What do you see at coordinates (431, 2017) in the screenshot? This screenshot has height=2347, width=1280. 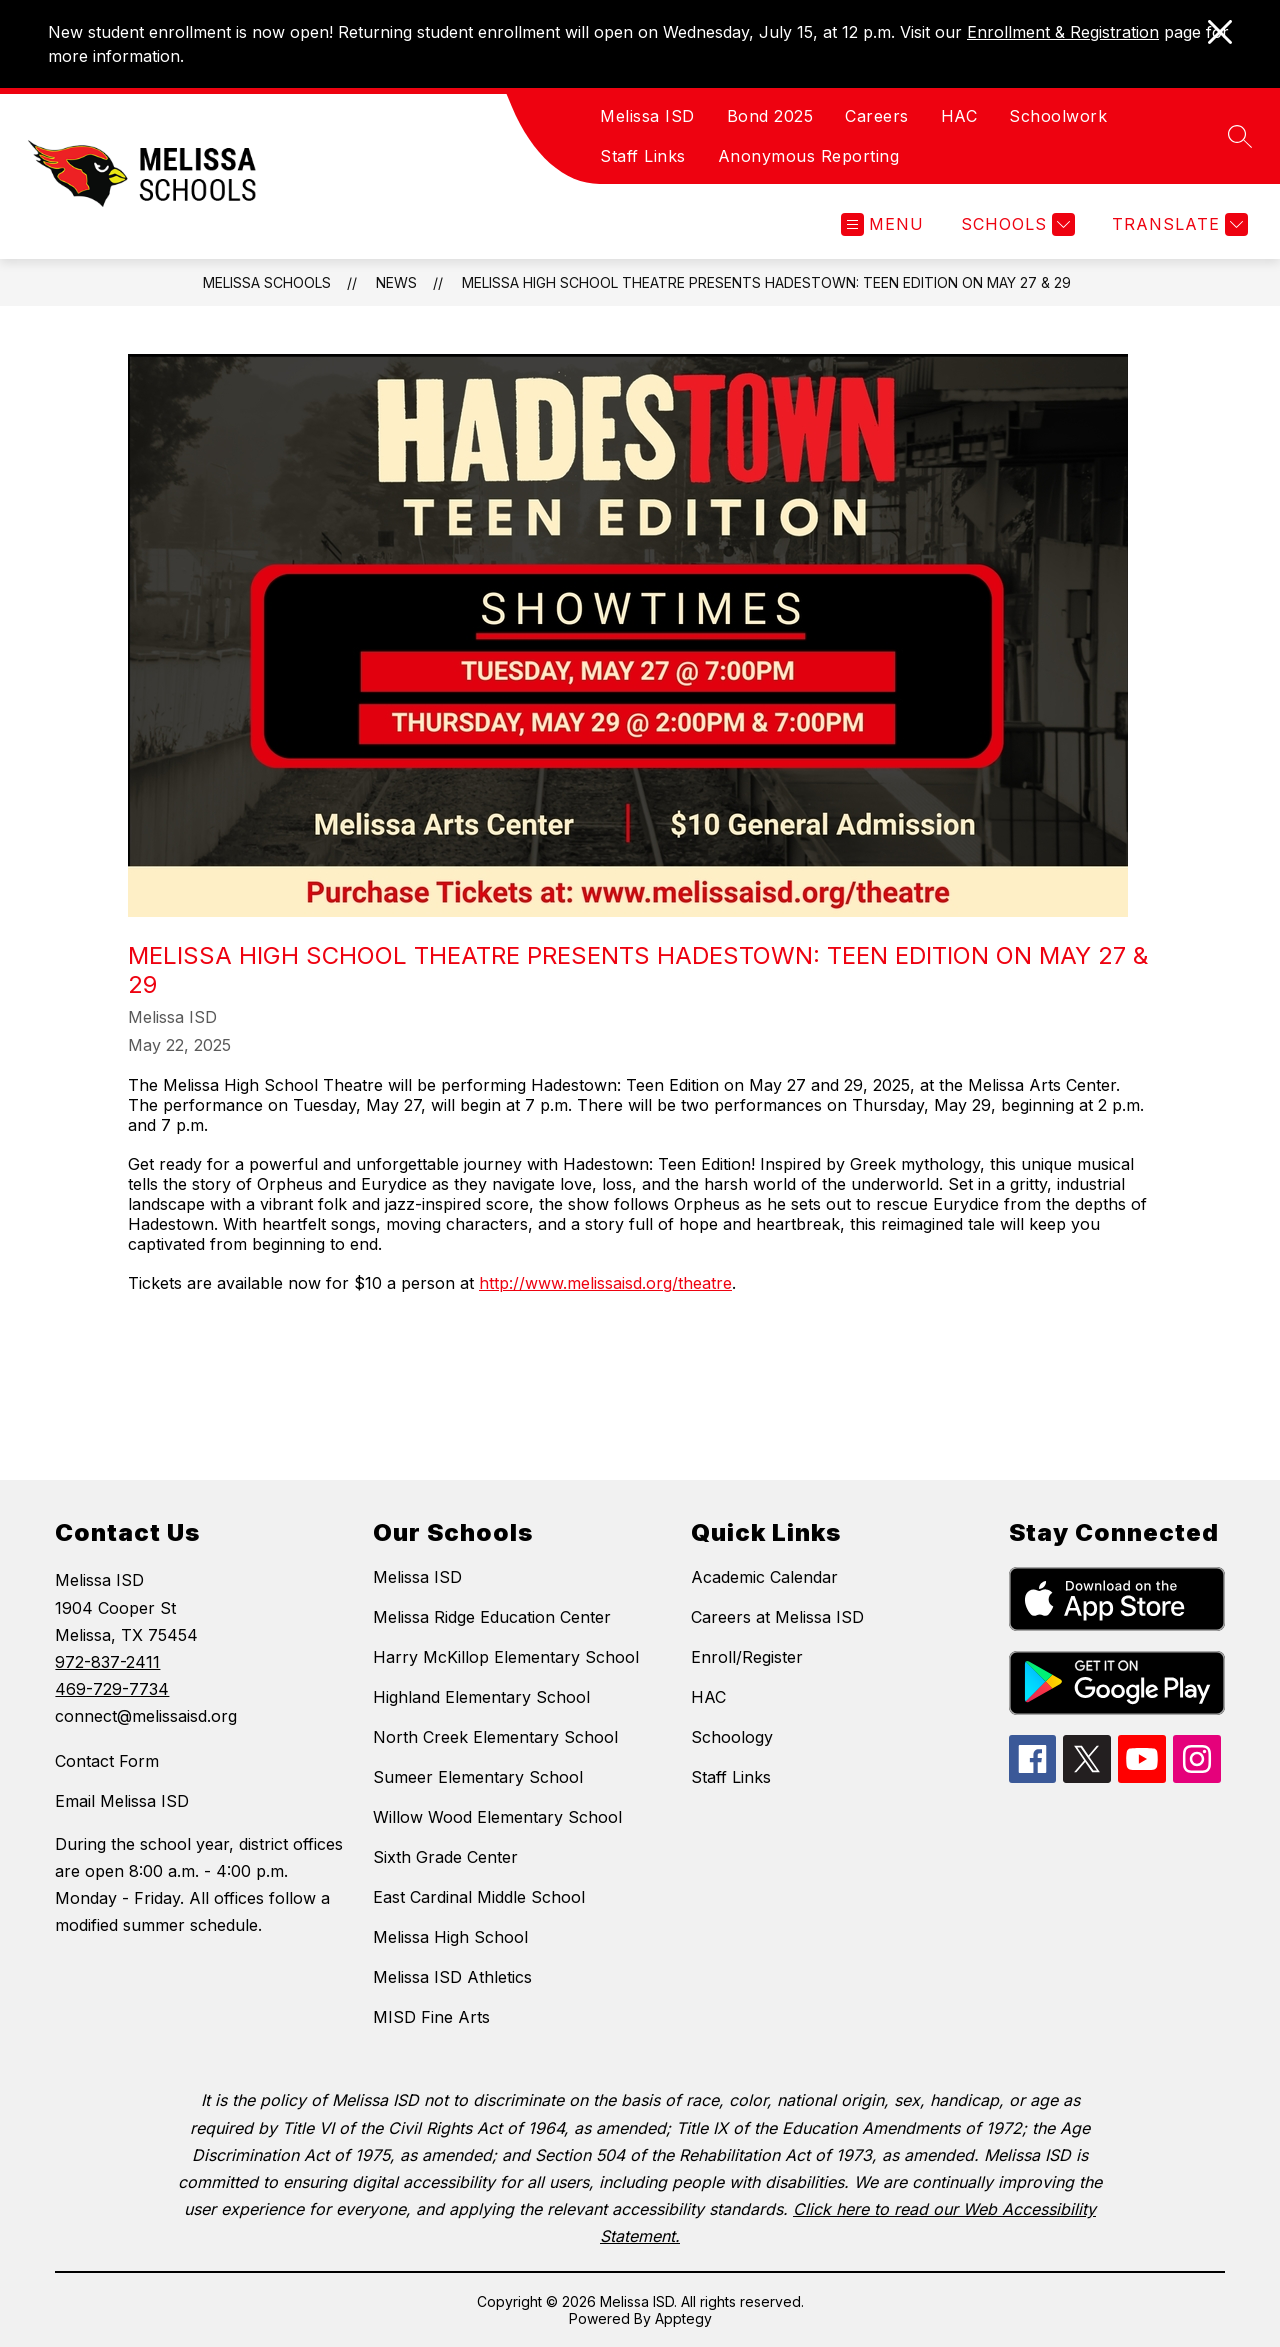 I see `MISD Fine Arts` at bounding box center [431, 2017].